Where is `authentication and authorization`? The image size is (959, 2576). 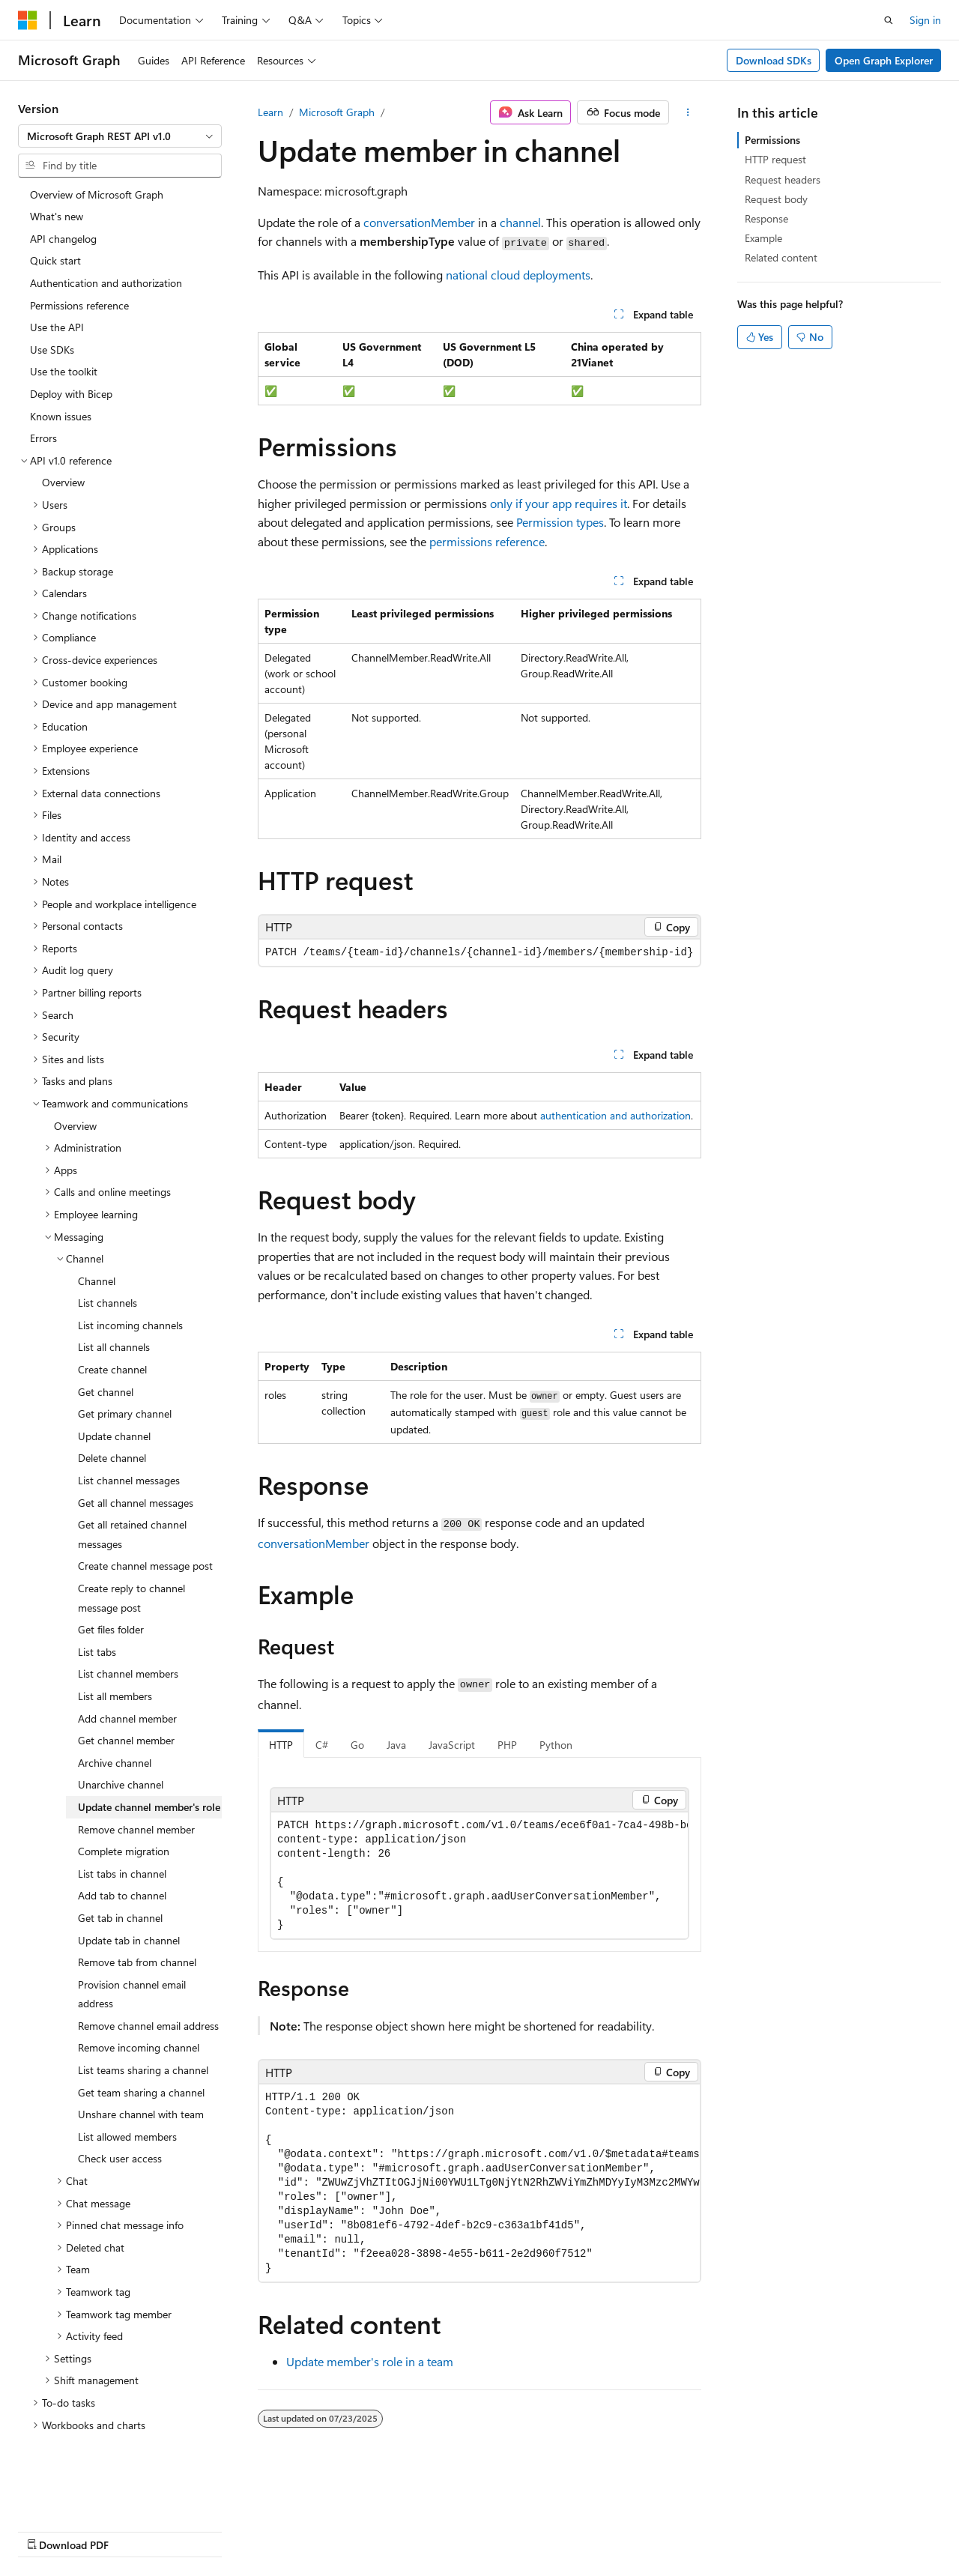 authentication and authorization is located at coordinates (615, 1115).